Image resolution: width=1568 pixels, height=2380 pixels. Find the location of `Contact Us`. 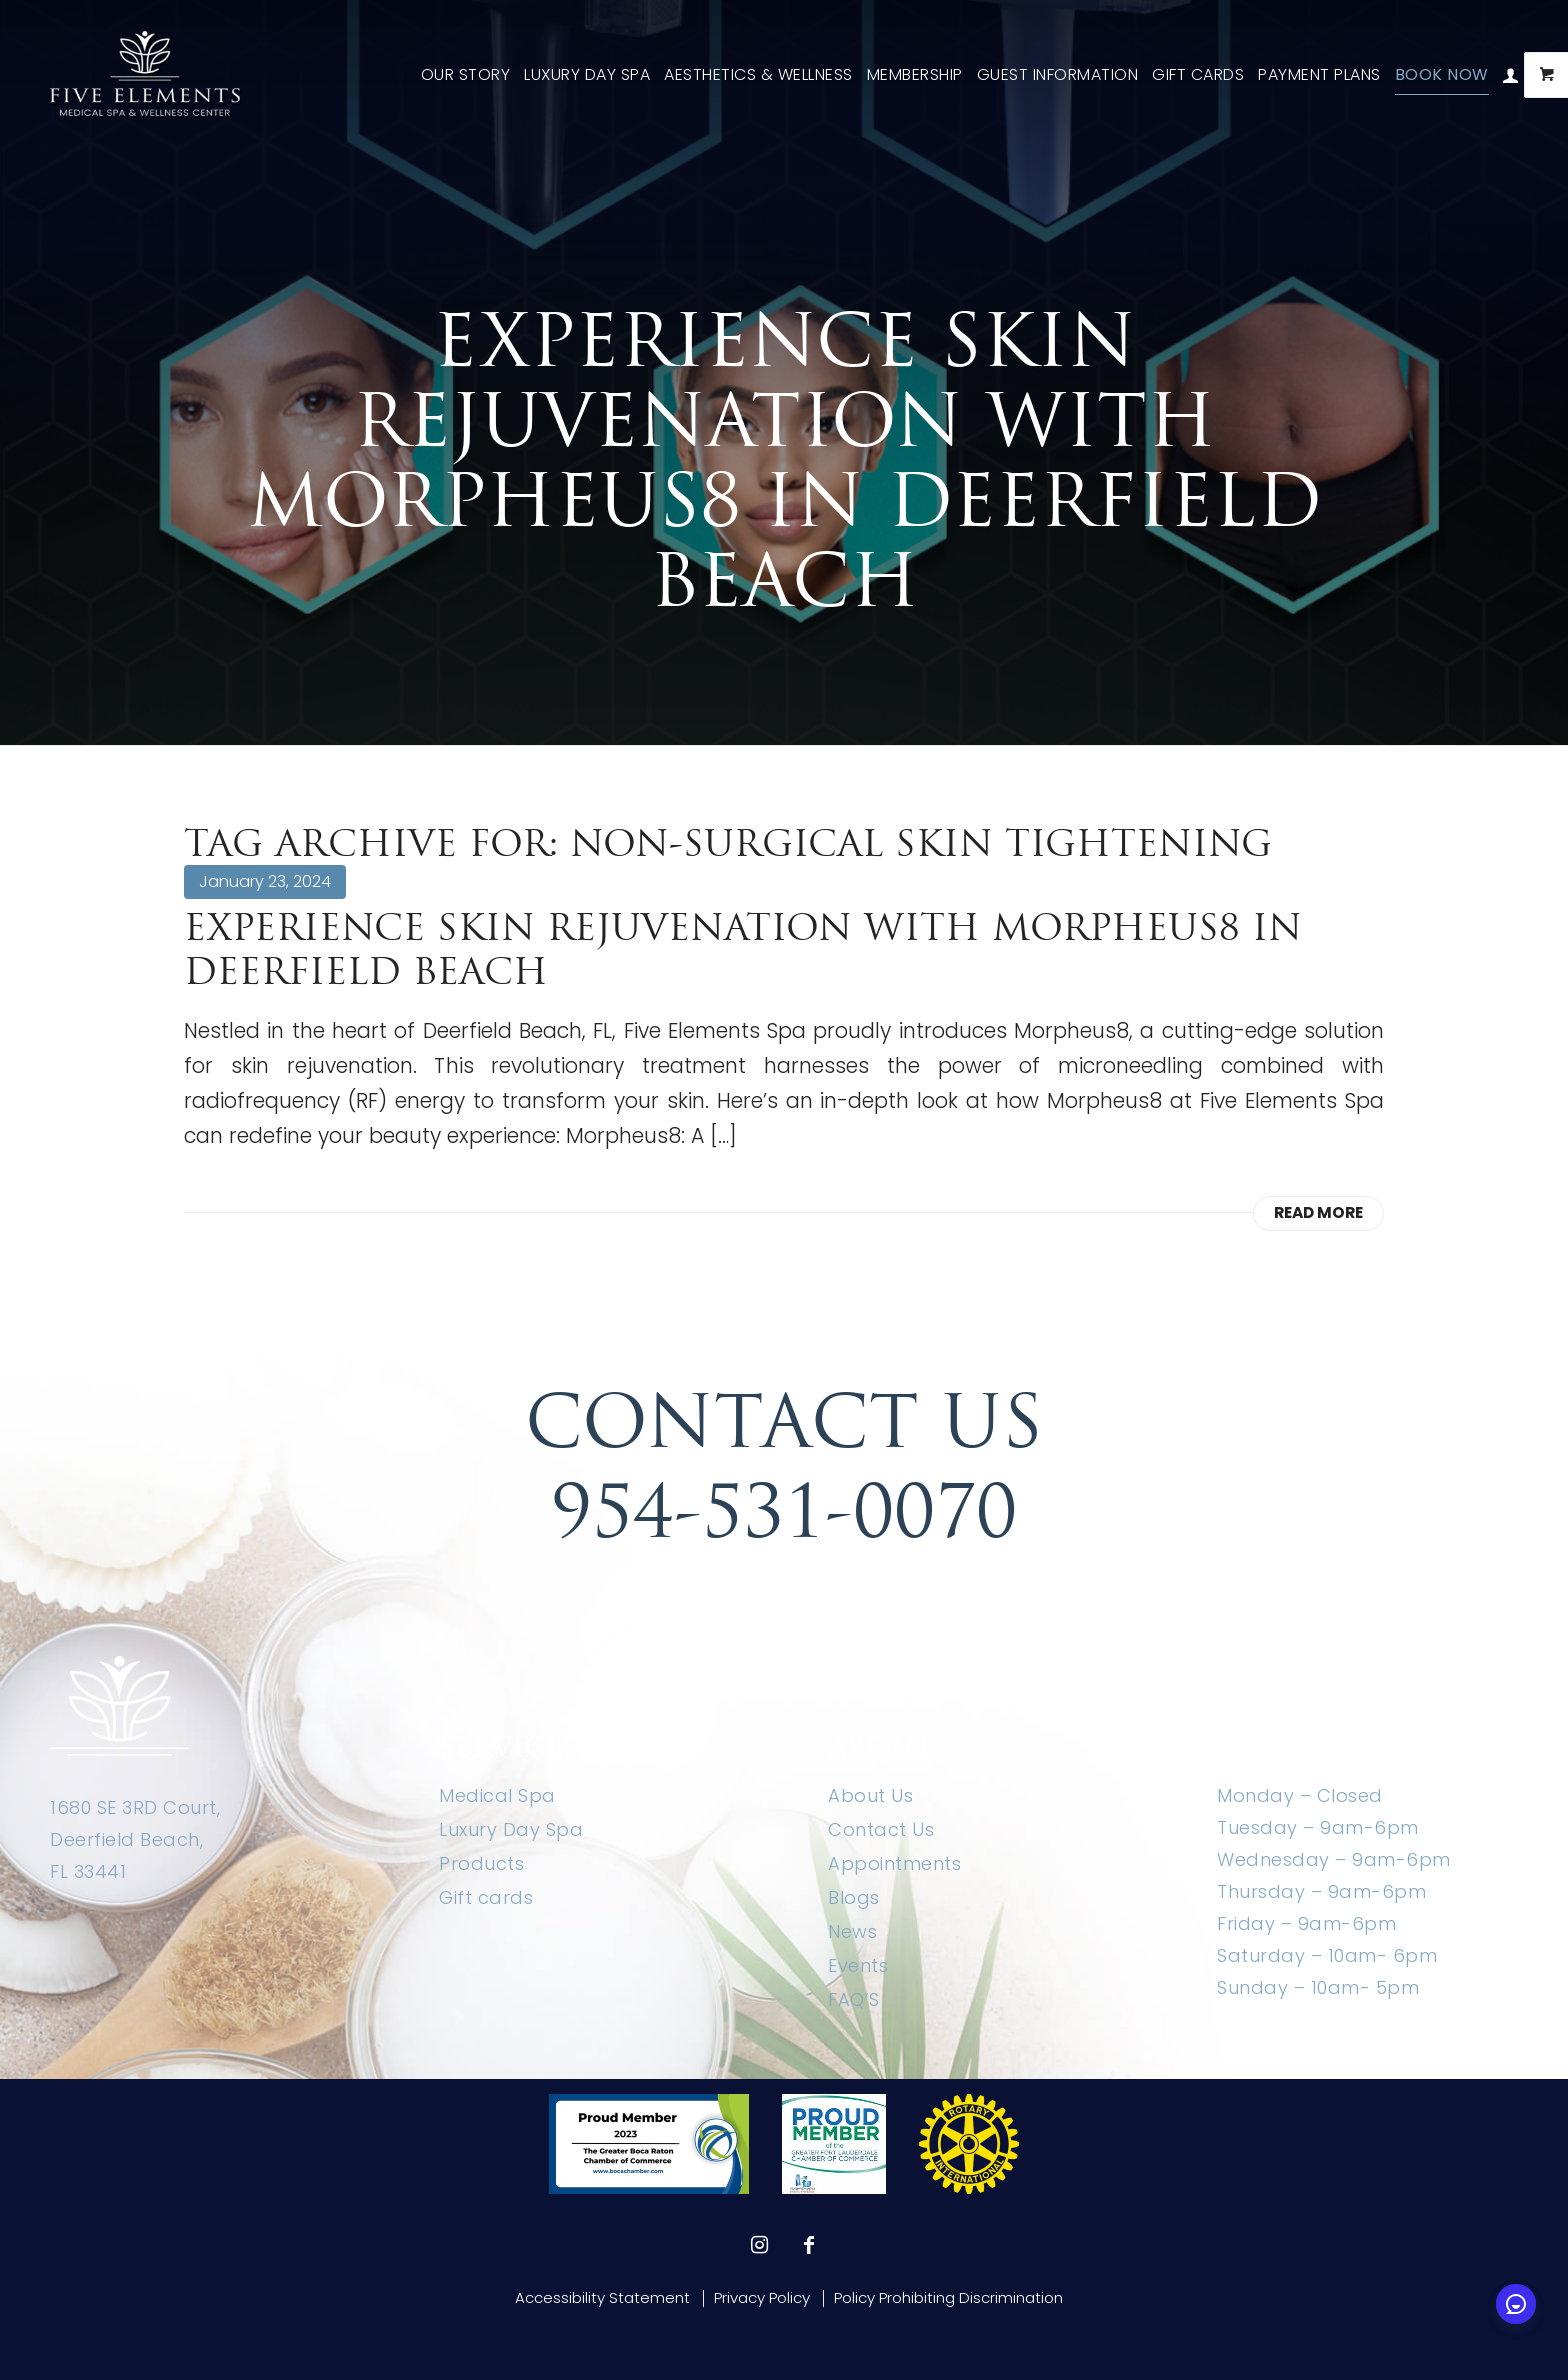

Contact Us is located at coordinates (881, 1829).